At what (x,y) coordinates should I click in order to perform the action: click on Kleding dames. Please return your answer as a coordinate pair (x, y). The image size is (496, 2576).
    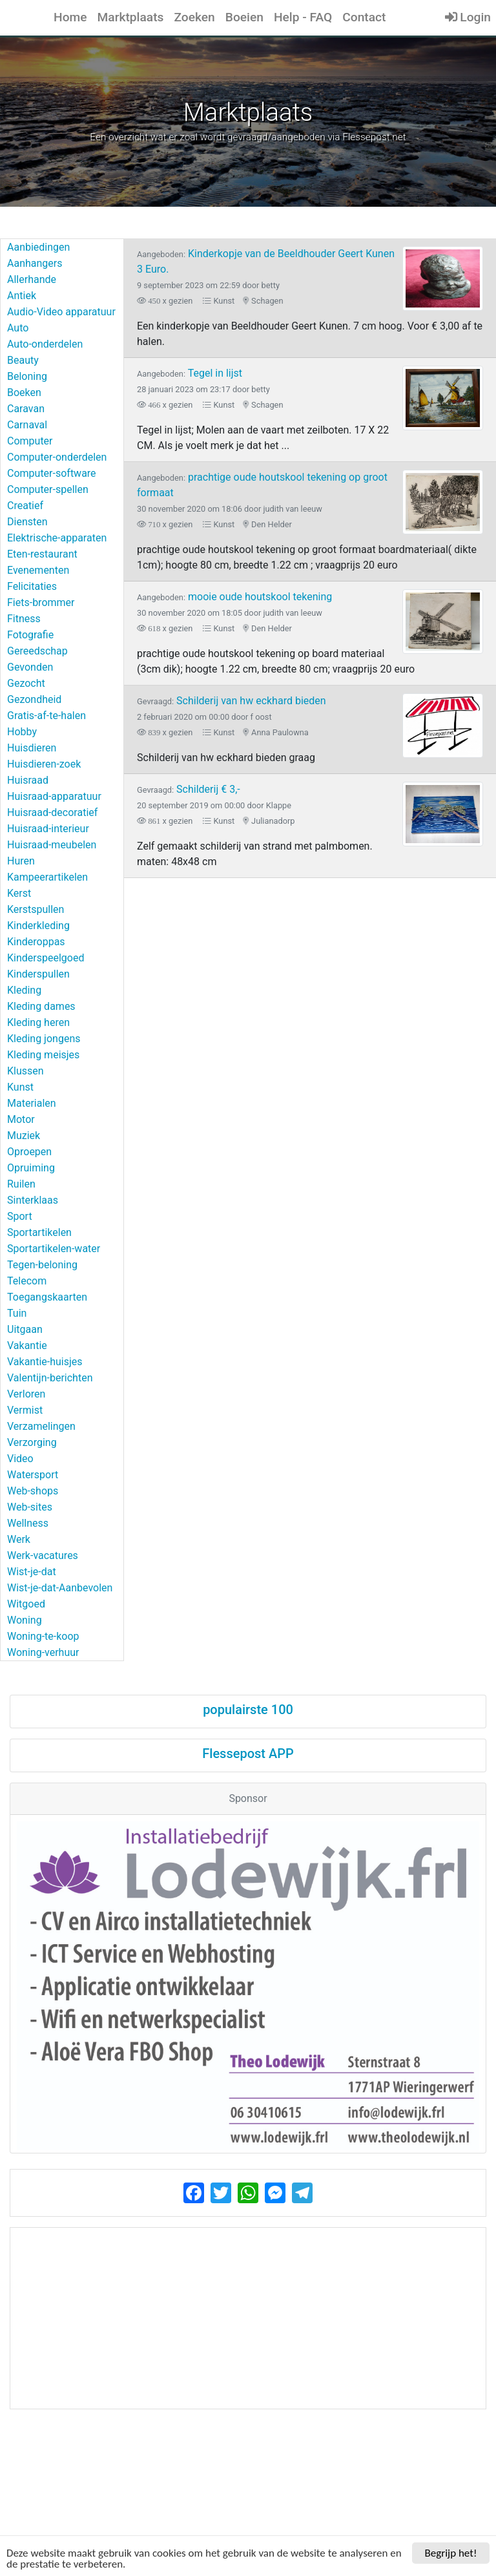
    Looking at the image, I should click on (41, 1006).